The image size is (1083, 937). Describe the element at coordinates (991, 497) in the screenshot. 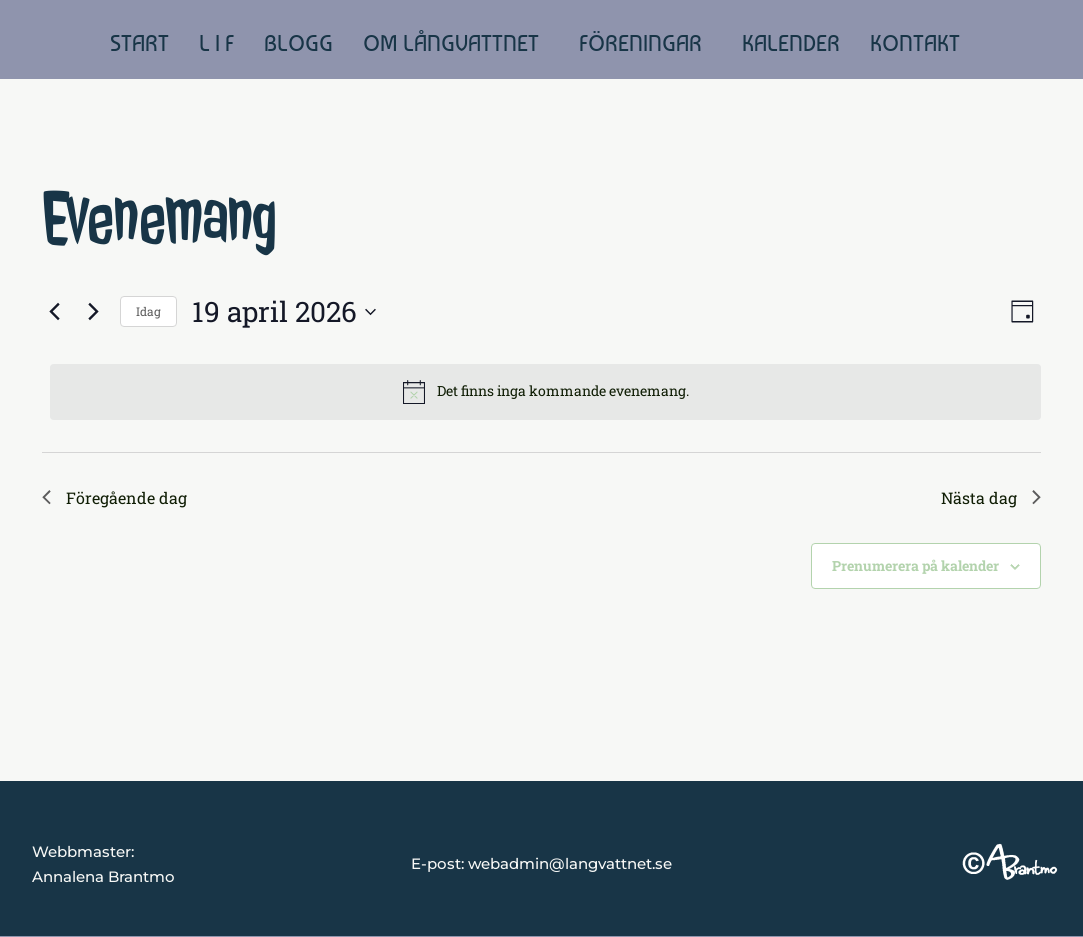

I see `Nästa dag` at that location.